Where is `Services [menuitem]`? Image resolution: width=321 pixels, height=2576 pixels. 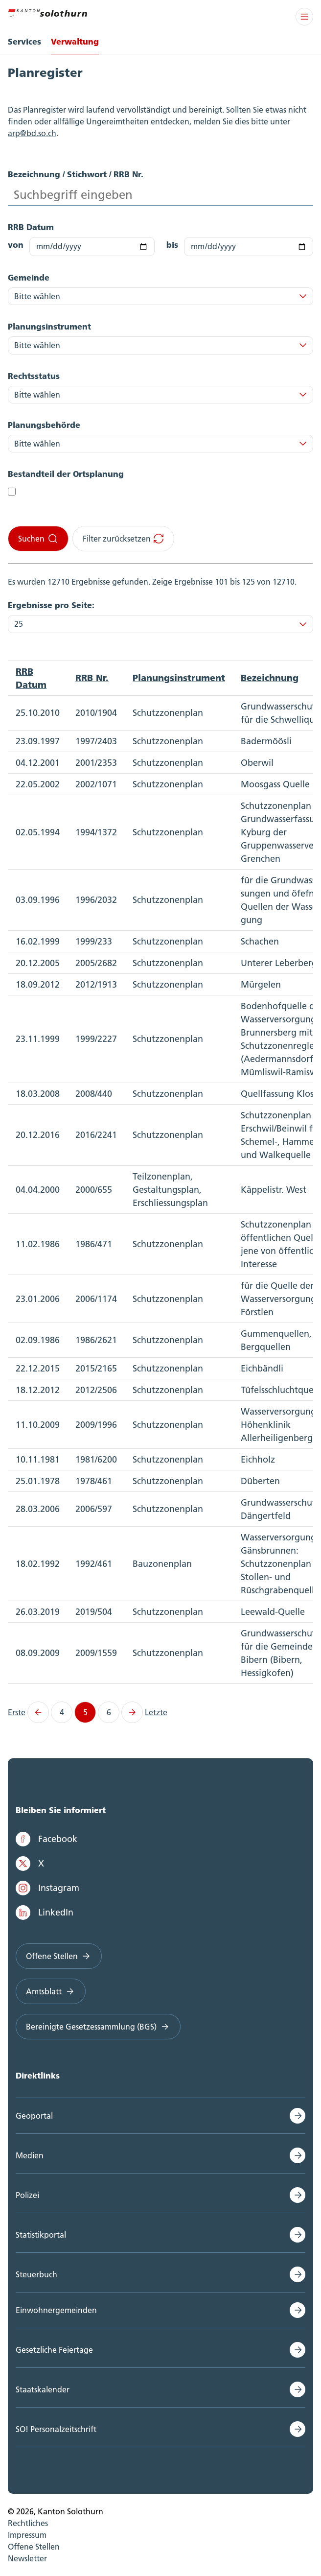 Services [menuitem] is located at coordinates (24, 41).